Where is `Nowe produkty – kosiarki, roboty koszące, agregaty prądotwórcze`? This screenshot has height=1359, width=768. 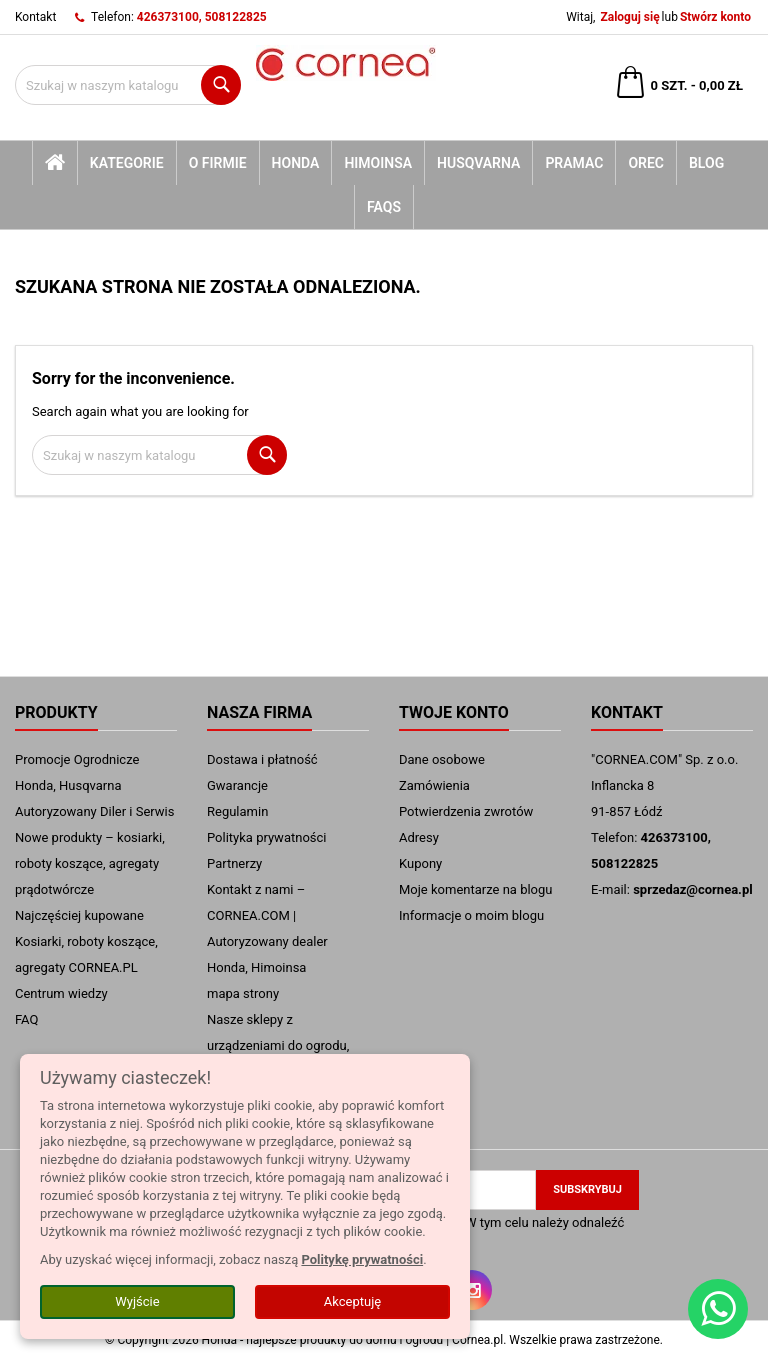
Nowe produkty – kosiarki, roboty koszące, agregaty prądotwórcze is located at coordinates (90, 863).